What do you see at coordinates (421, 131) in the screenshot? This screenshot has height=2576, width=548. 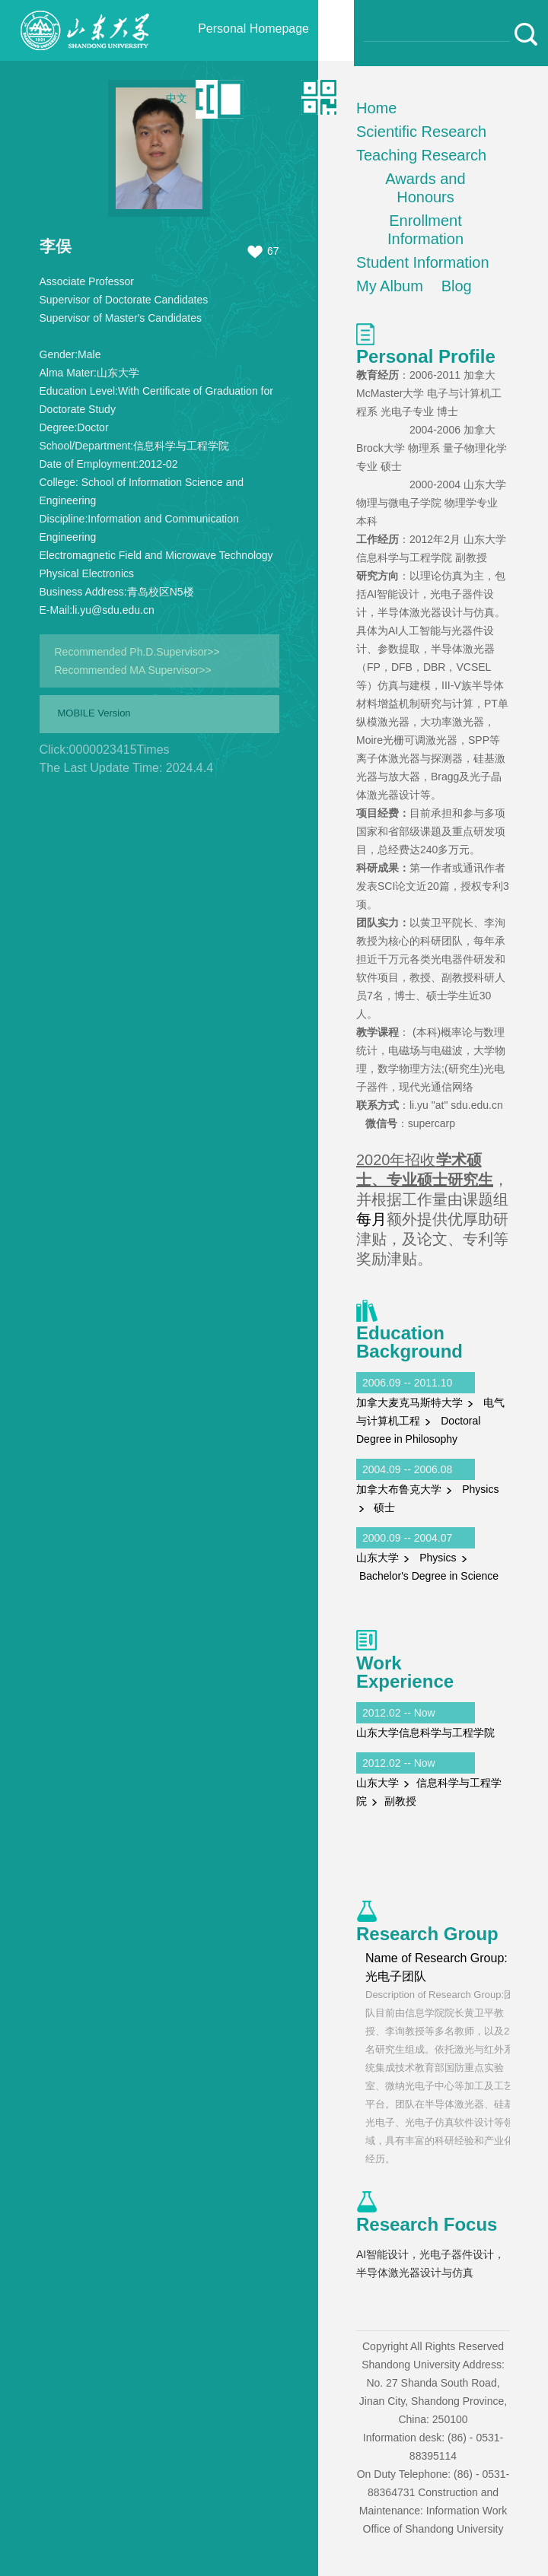 I see `Scientific Research` at bounding box center [421, 131].